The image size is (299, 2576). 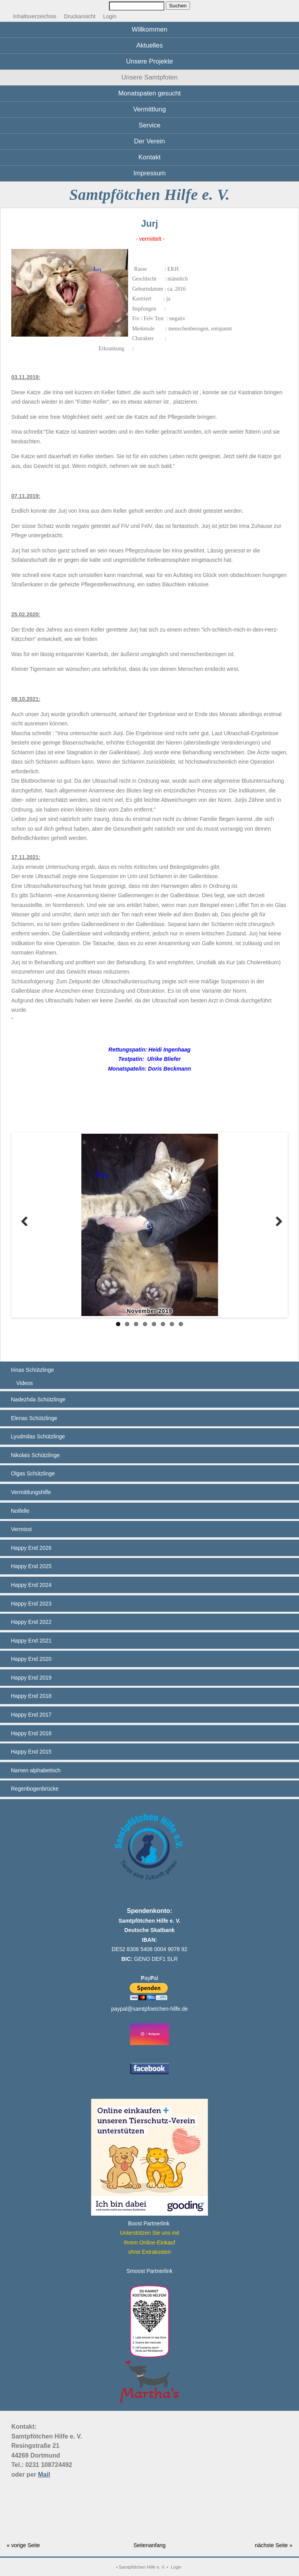 I want to click on Happy End 2019, so click(x=31, y=1677).